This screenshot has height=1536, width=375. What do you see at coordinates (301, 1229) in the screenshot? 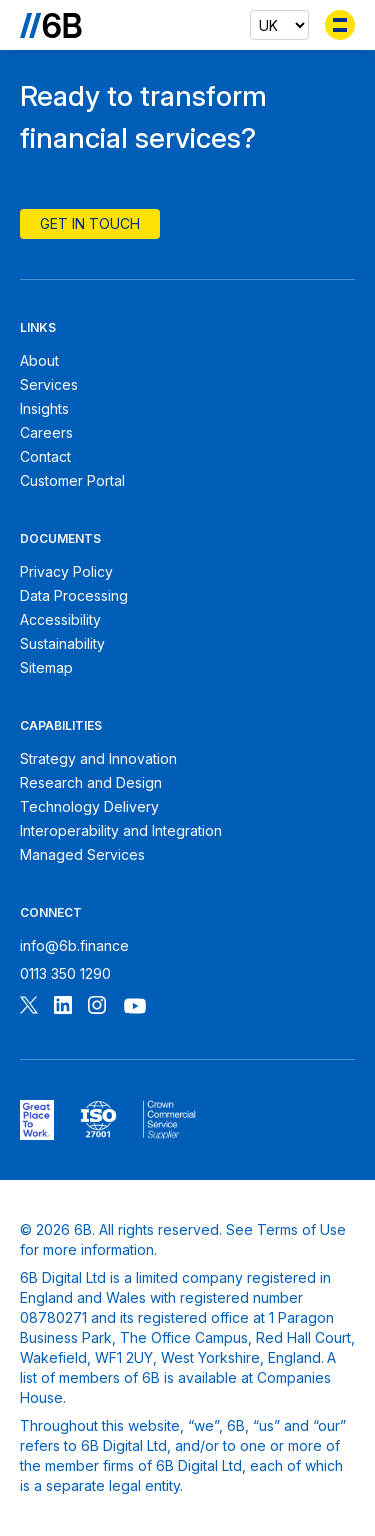
I see `Terms of Use` at bounding box center [301, 1229].